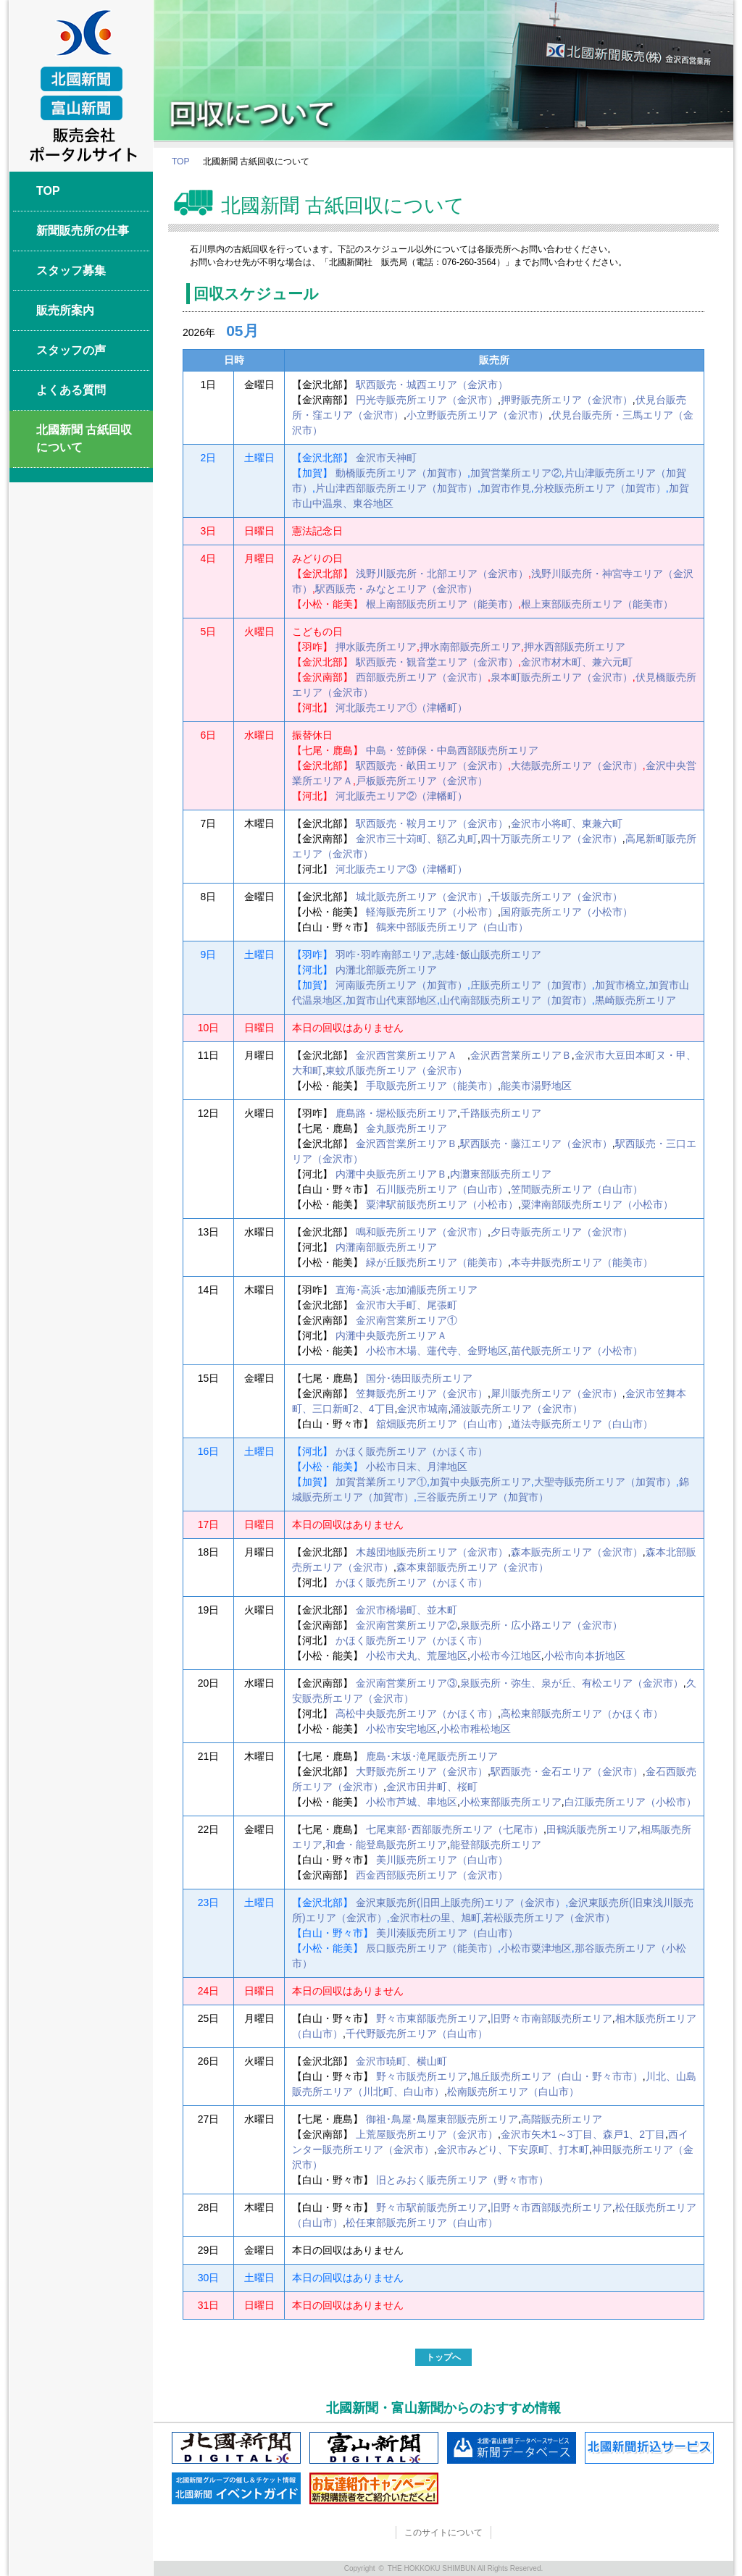 Image resolution: width=742 pixels, height=2576 pixels. Describe the element at coordinates (432, 765) in the screenshot. I see `駅西販売・畝田エリア（金沢市）` at that location.